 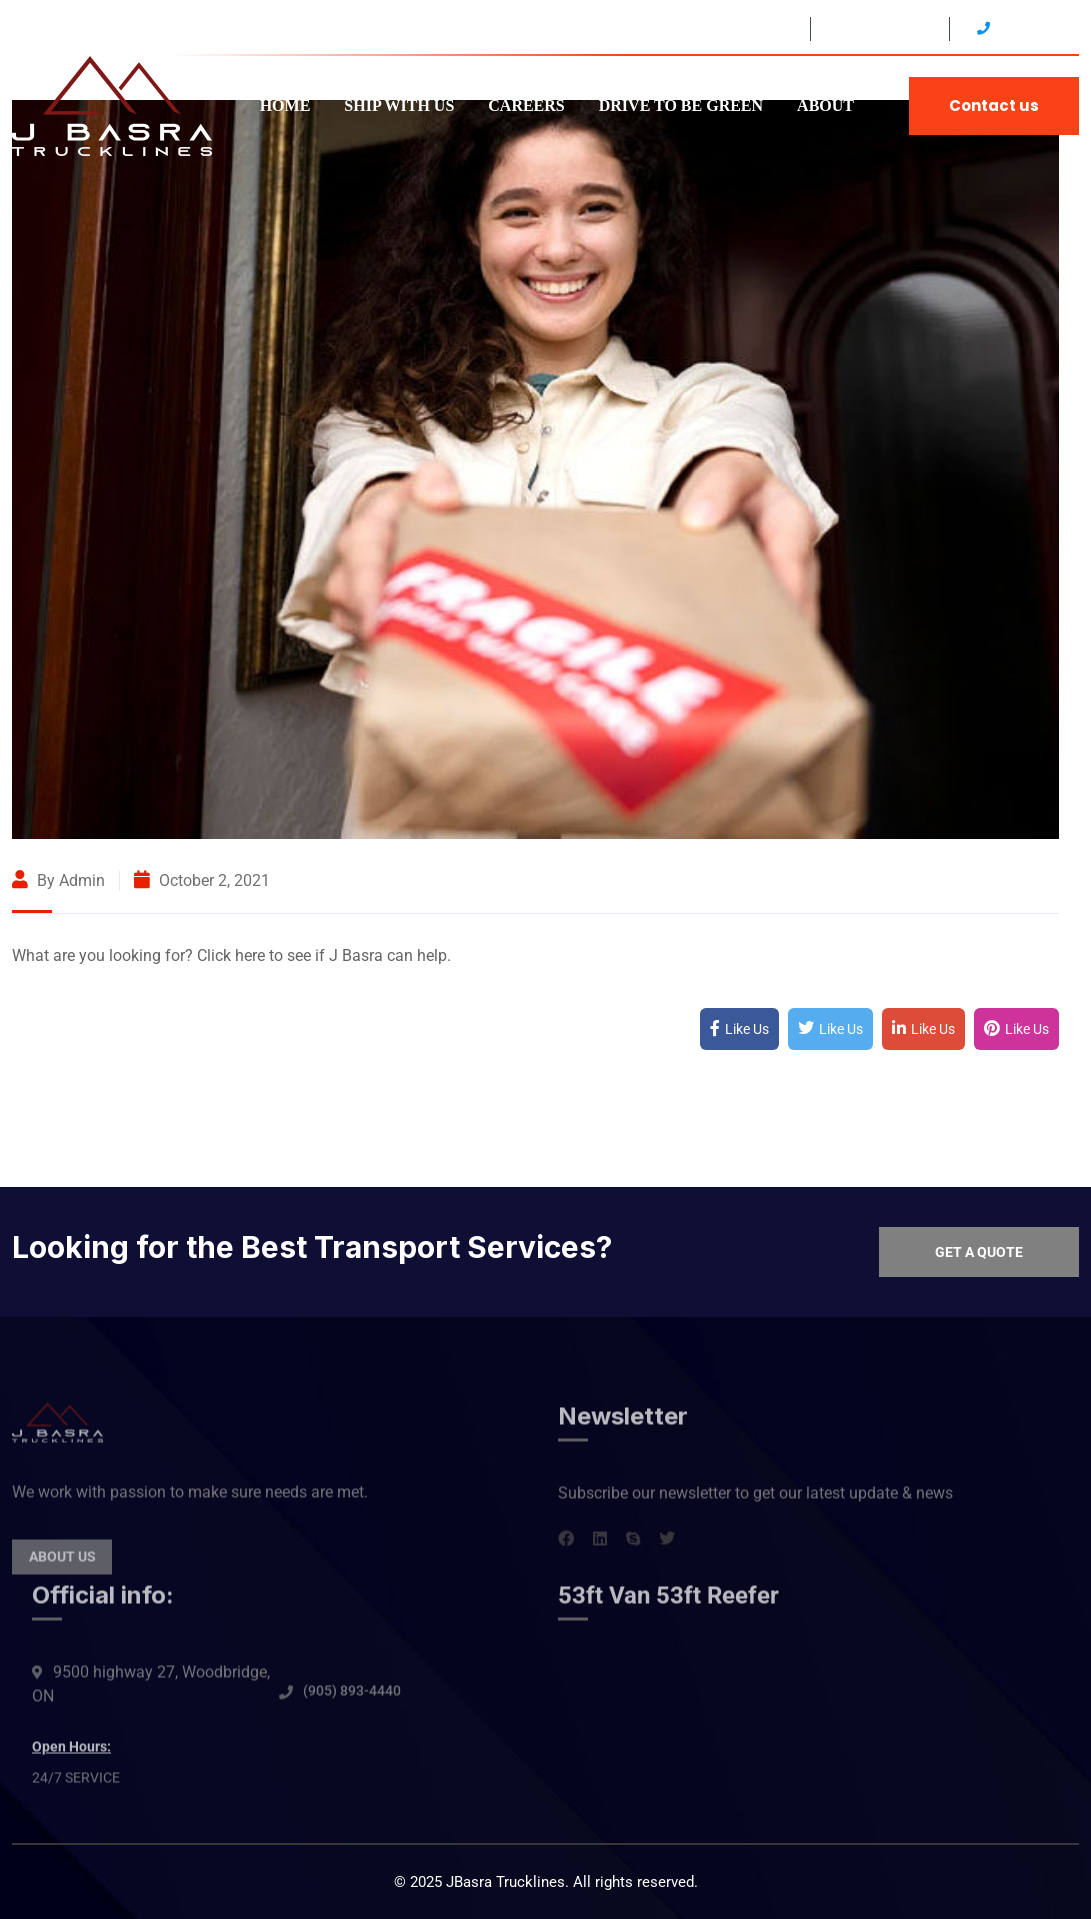 I want to click on By admin, so click(x=58, y=880).